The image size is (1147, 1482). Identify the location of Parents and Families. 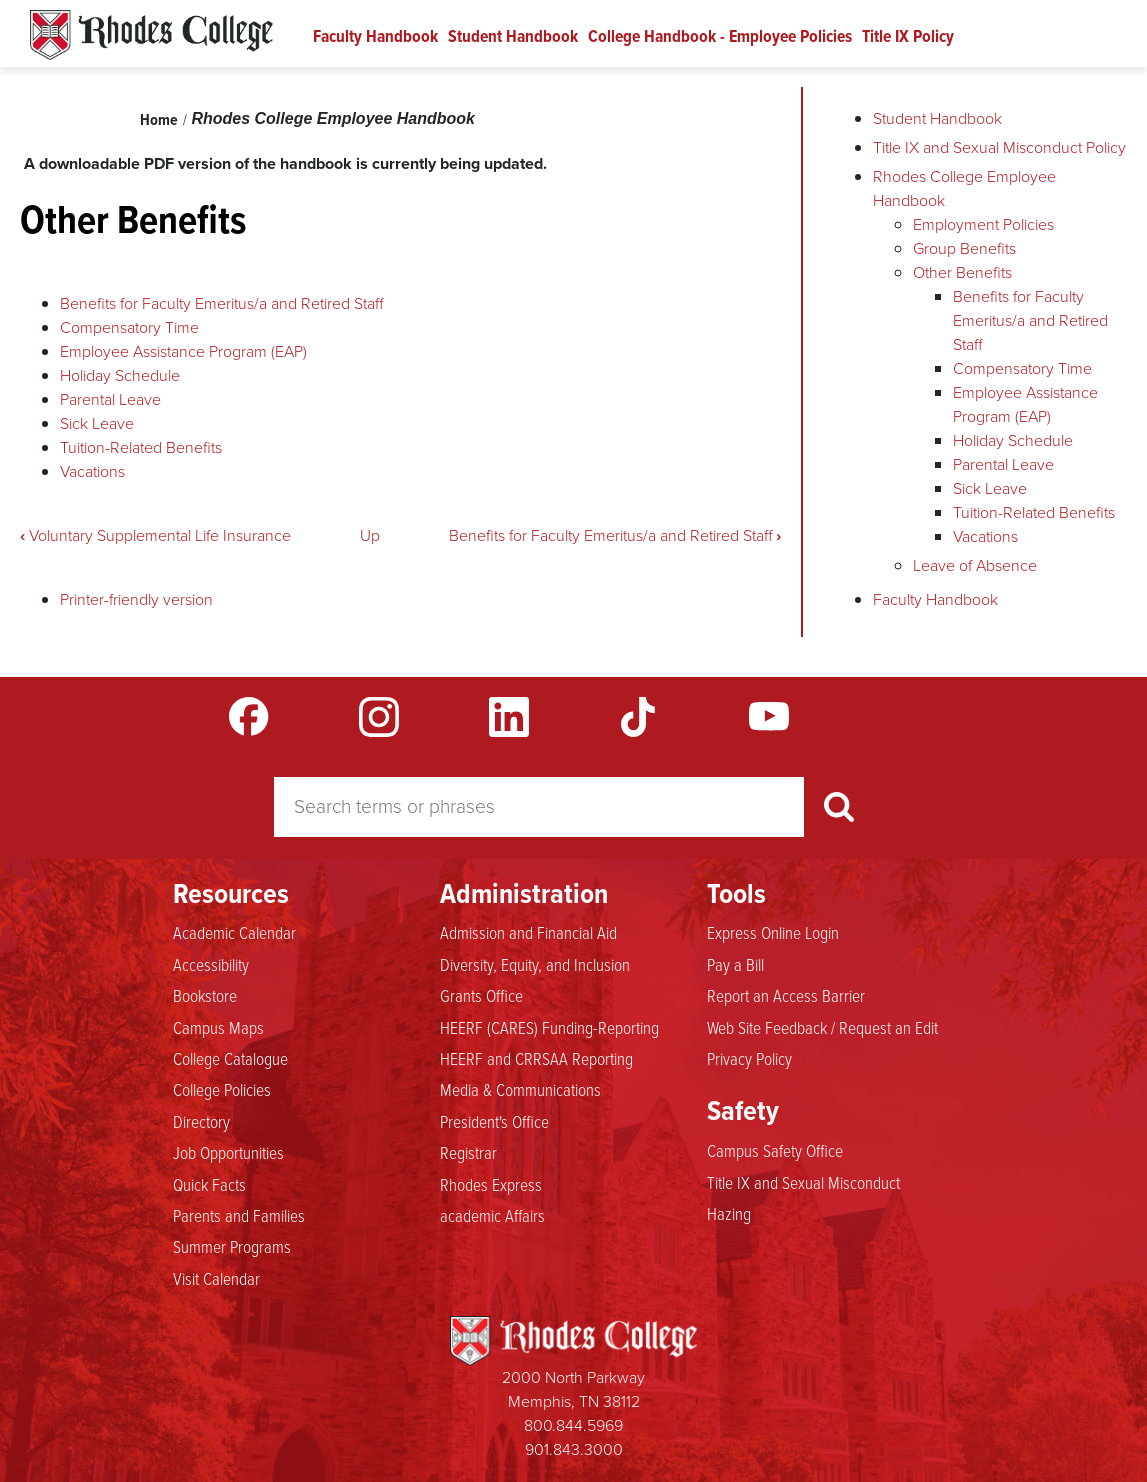
(239, 1215).